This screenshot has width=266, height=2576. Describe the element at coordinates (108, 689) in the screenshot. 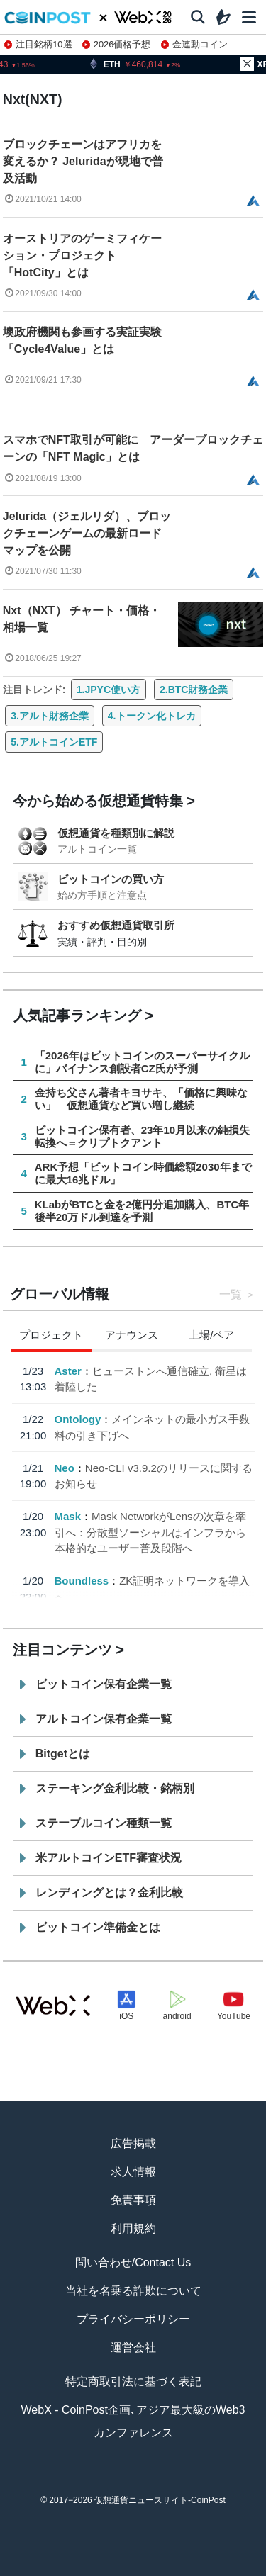

I see `1.JPYC使い方` at that location.